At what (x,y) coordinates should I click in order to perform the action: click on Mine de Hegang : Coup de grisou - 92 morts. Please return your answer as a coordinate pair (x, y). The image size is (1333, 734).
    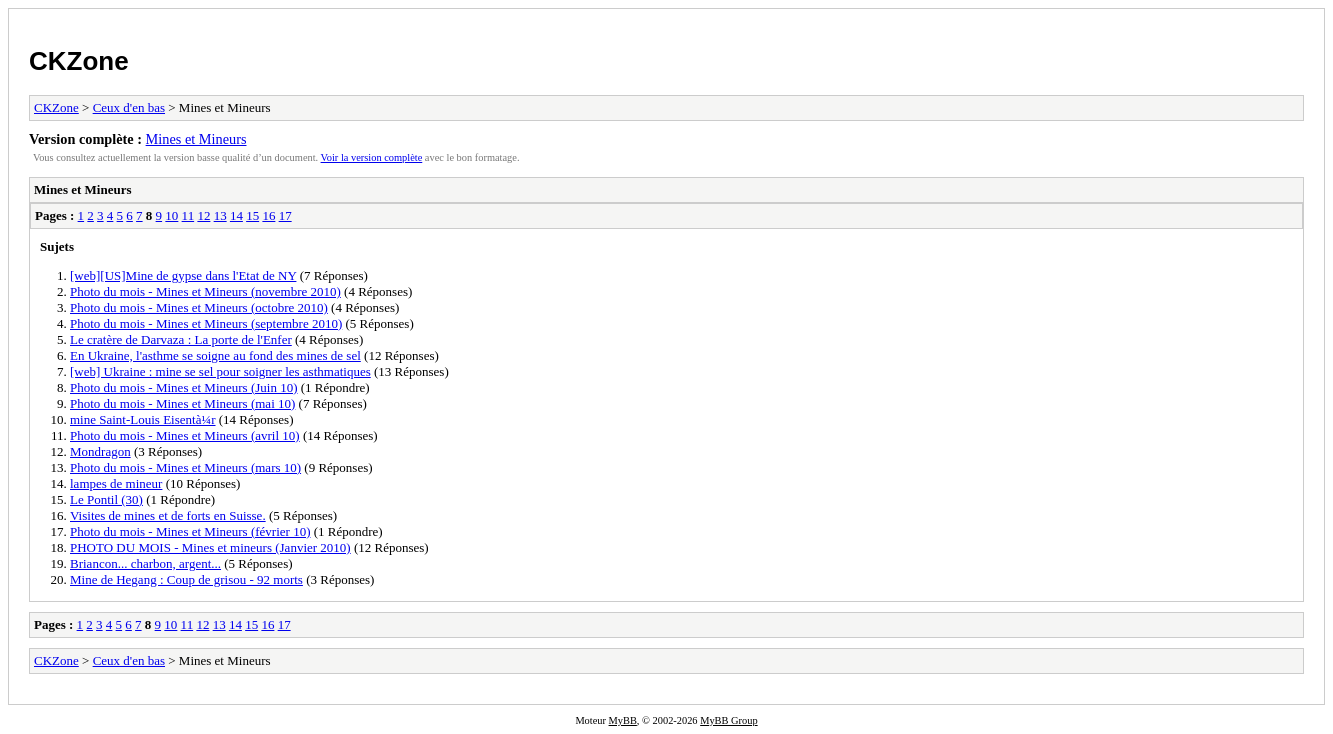
    Looking at the image, I should click on (186, 579).